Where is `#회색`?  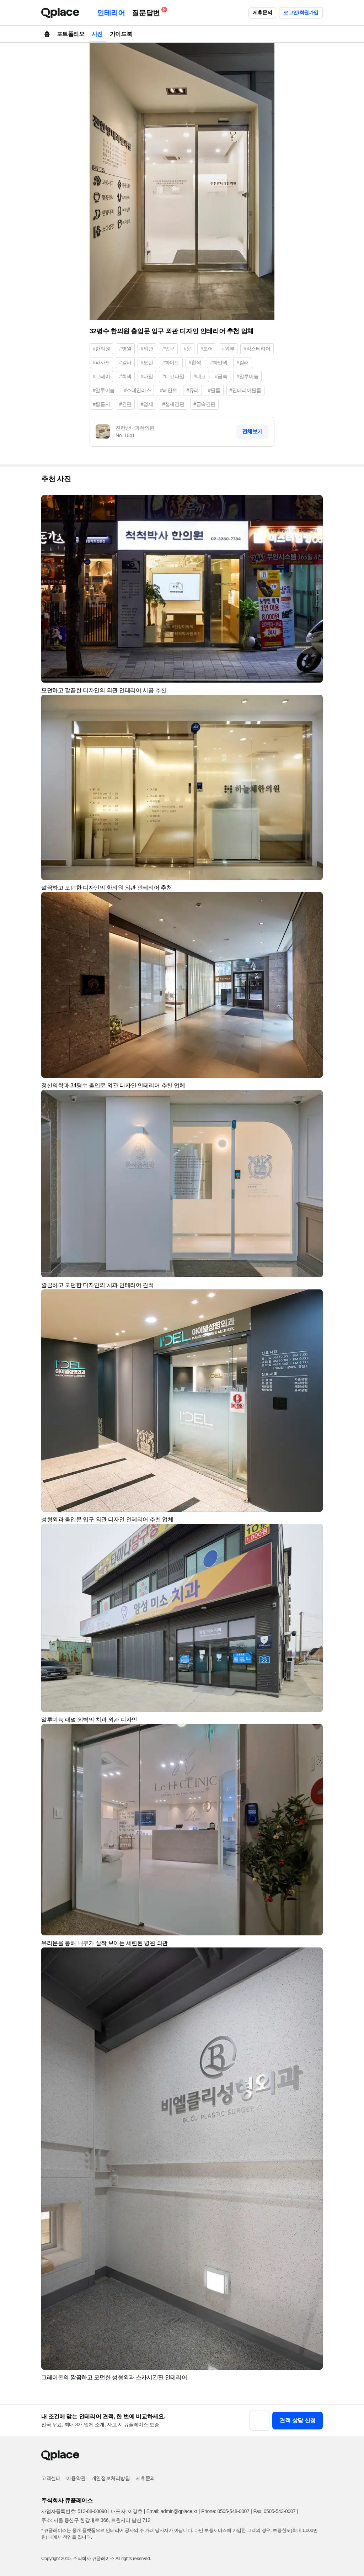 #회색 is located at coordinates (125, 376).